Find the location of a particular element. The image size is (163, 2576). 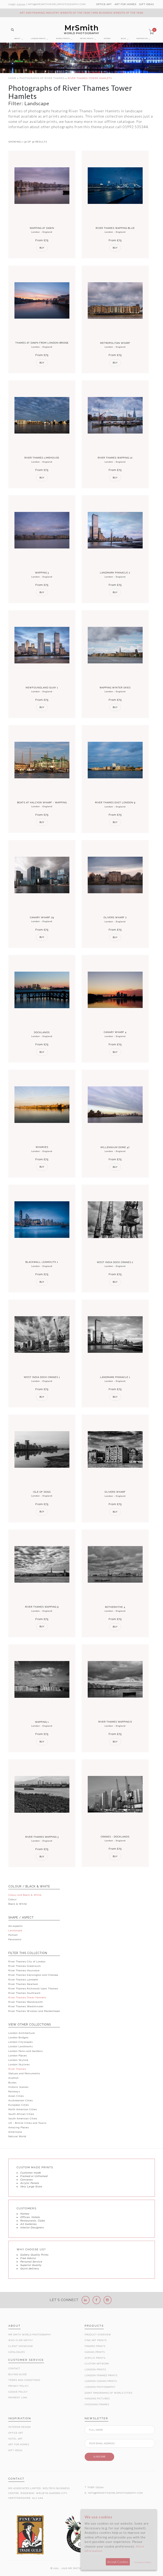

Catalogues is located at coordinates (16, 2352).